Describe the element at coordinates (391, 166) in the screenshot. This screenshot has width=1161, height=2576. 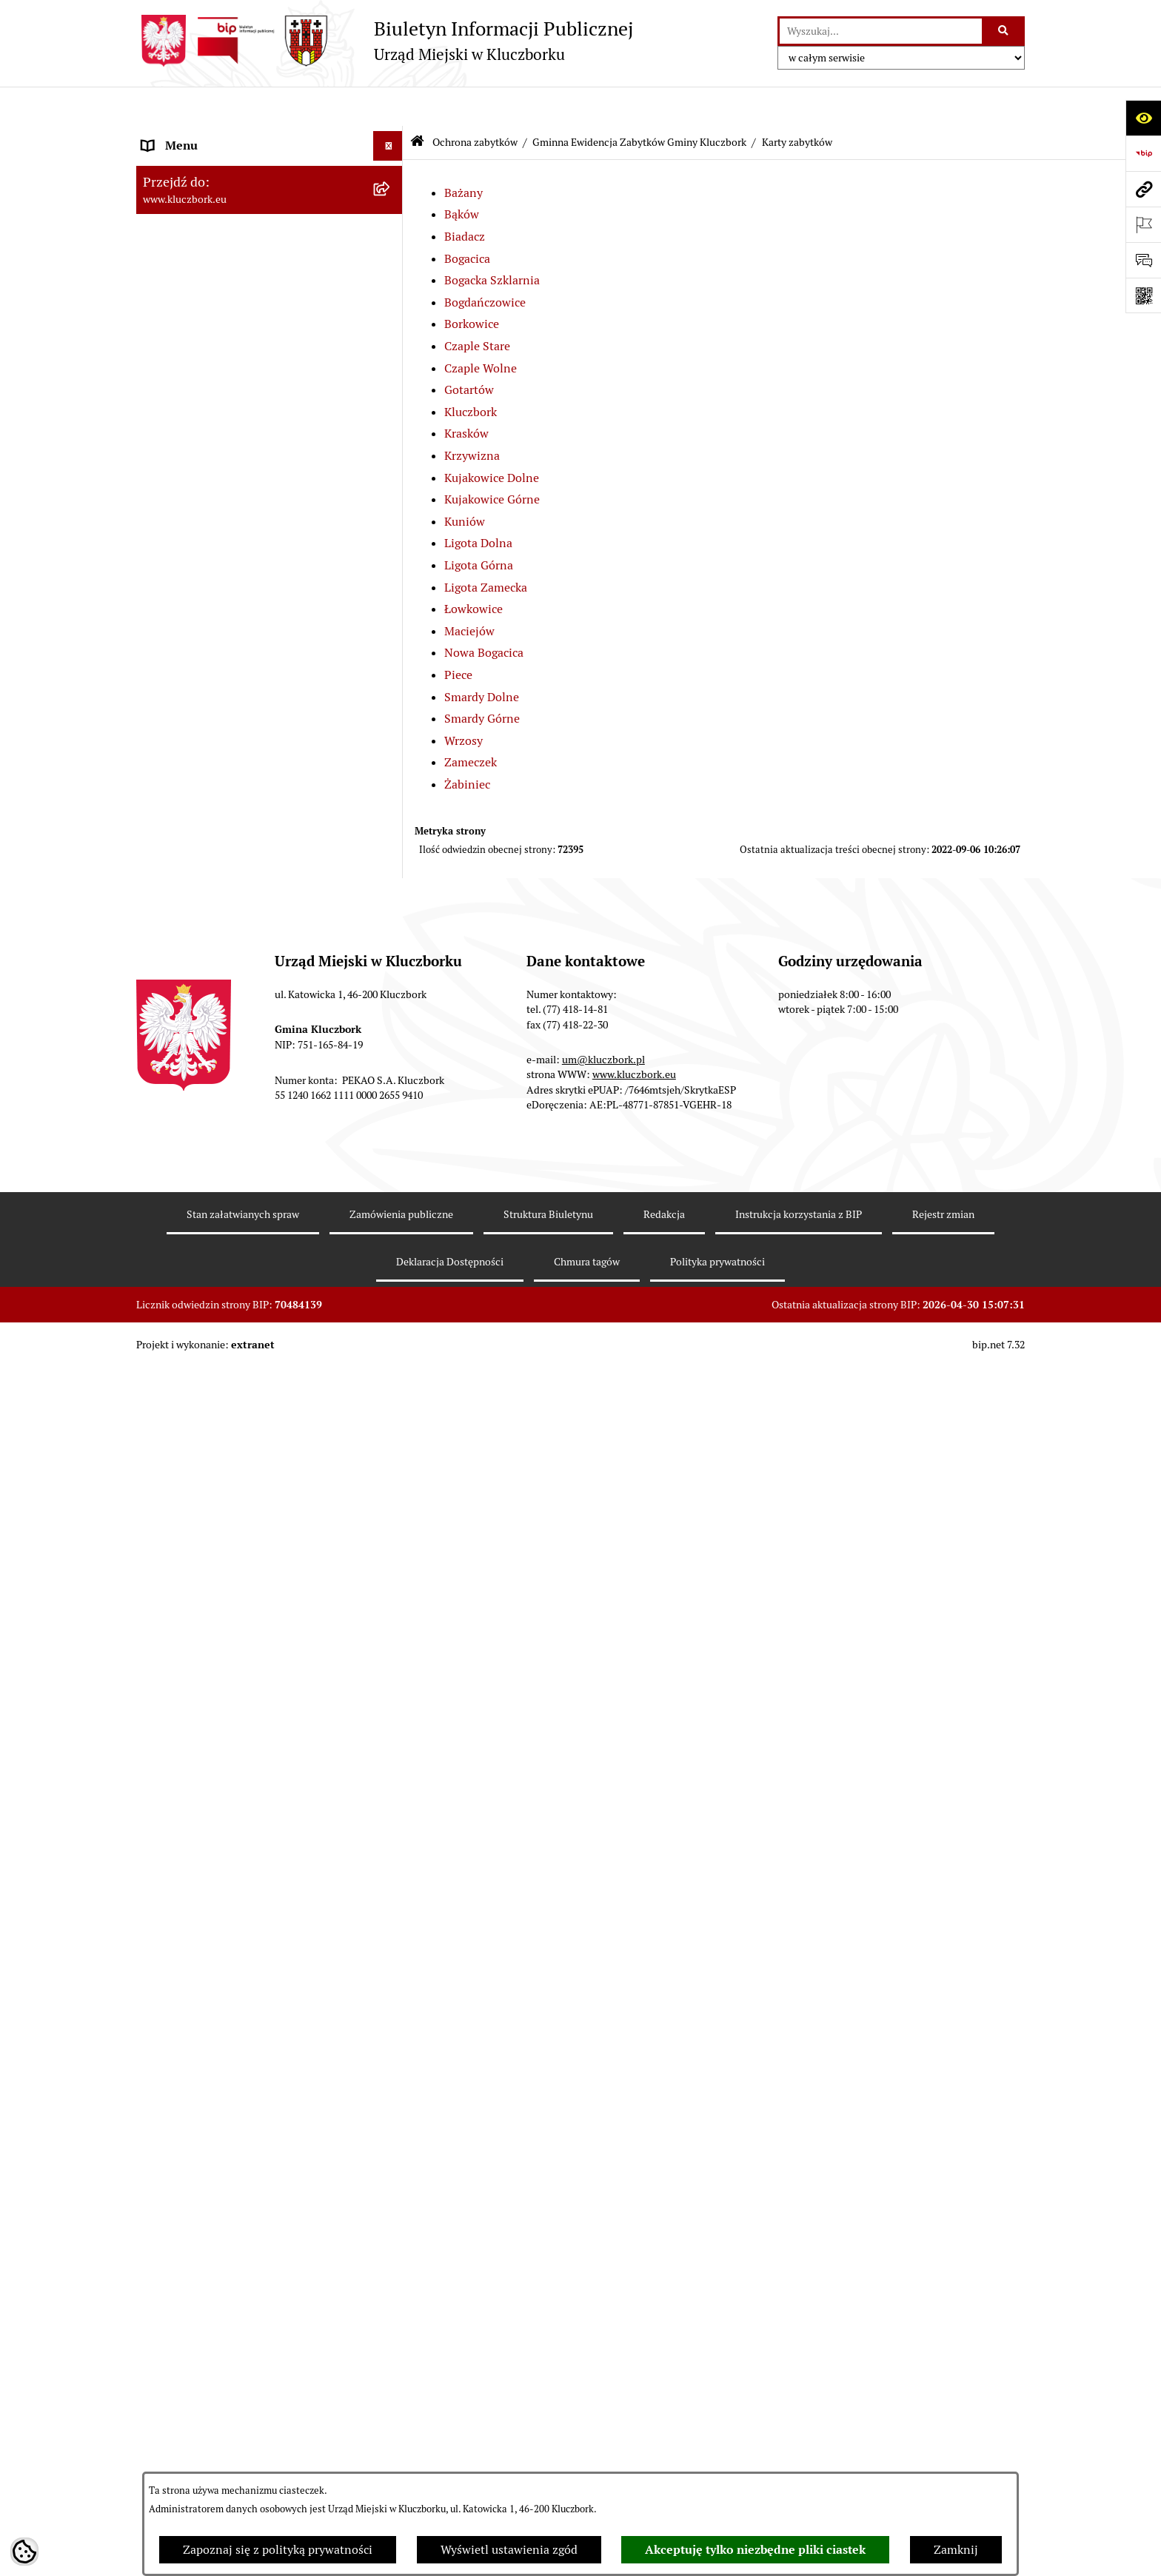
I see `[rozwiń: Rada Miejska 2024-2029]` at that location.